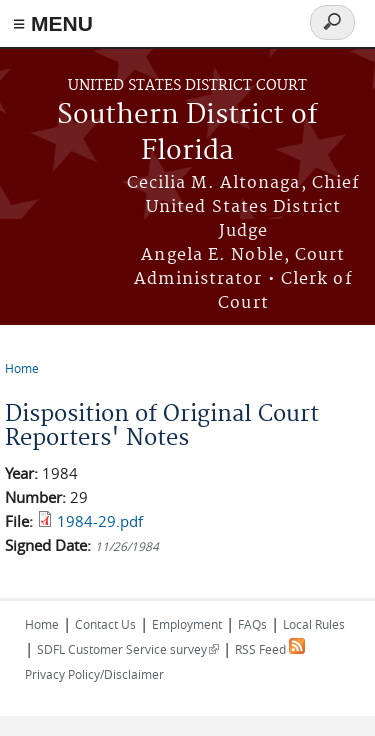 This screenshot has height=736, width=375. What do you see at coordinates (128, 649) in the screenshot?
I see `SDFL Customer Service survey` at bounding box center [128, 649].